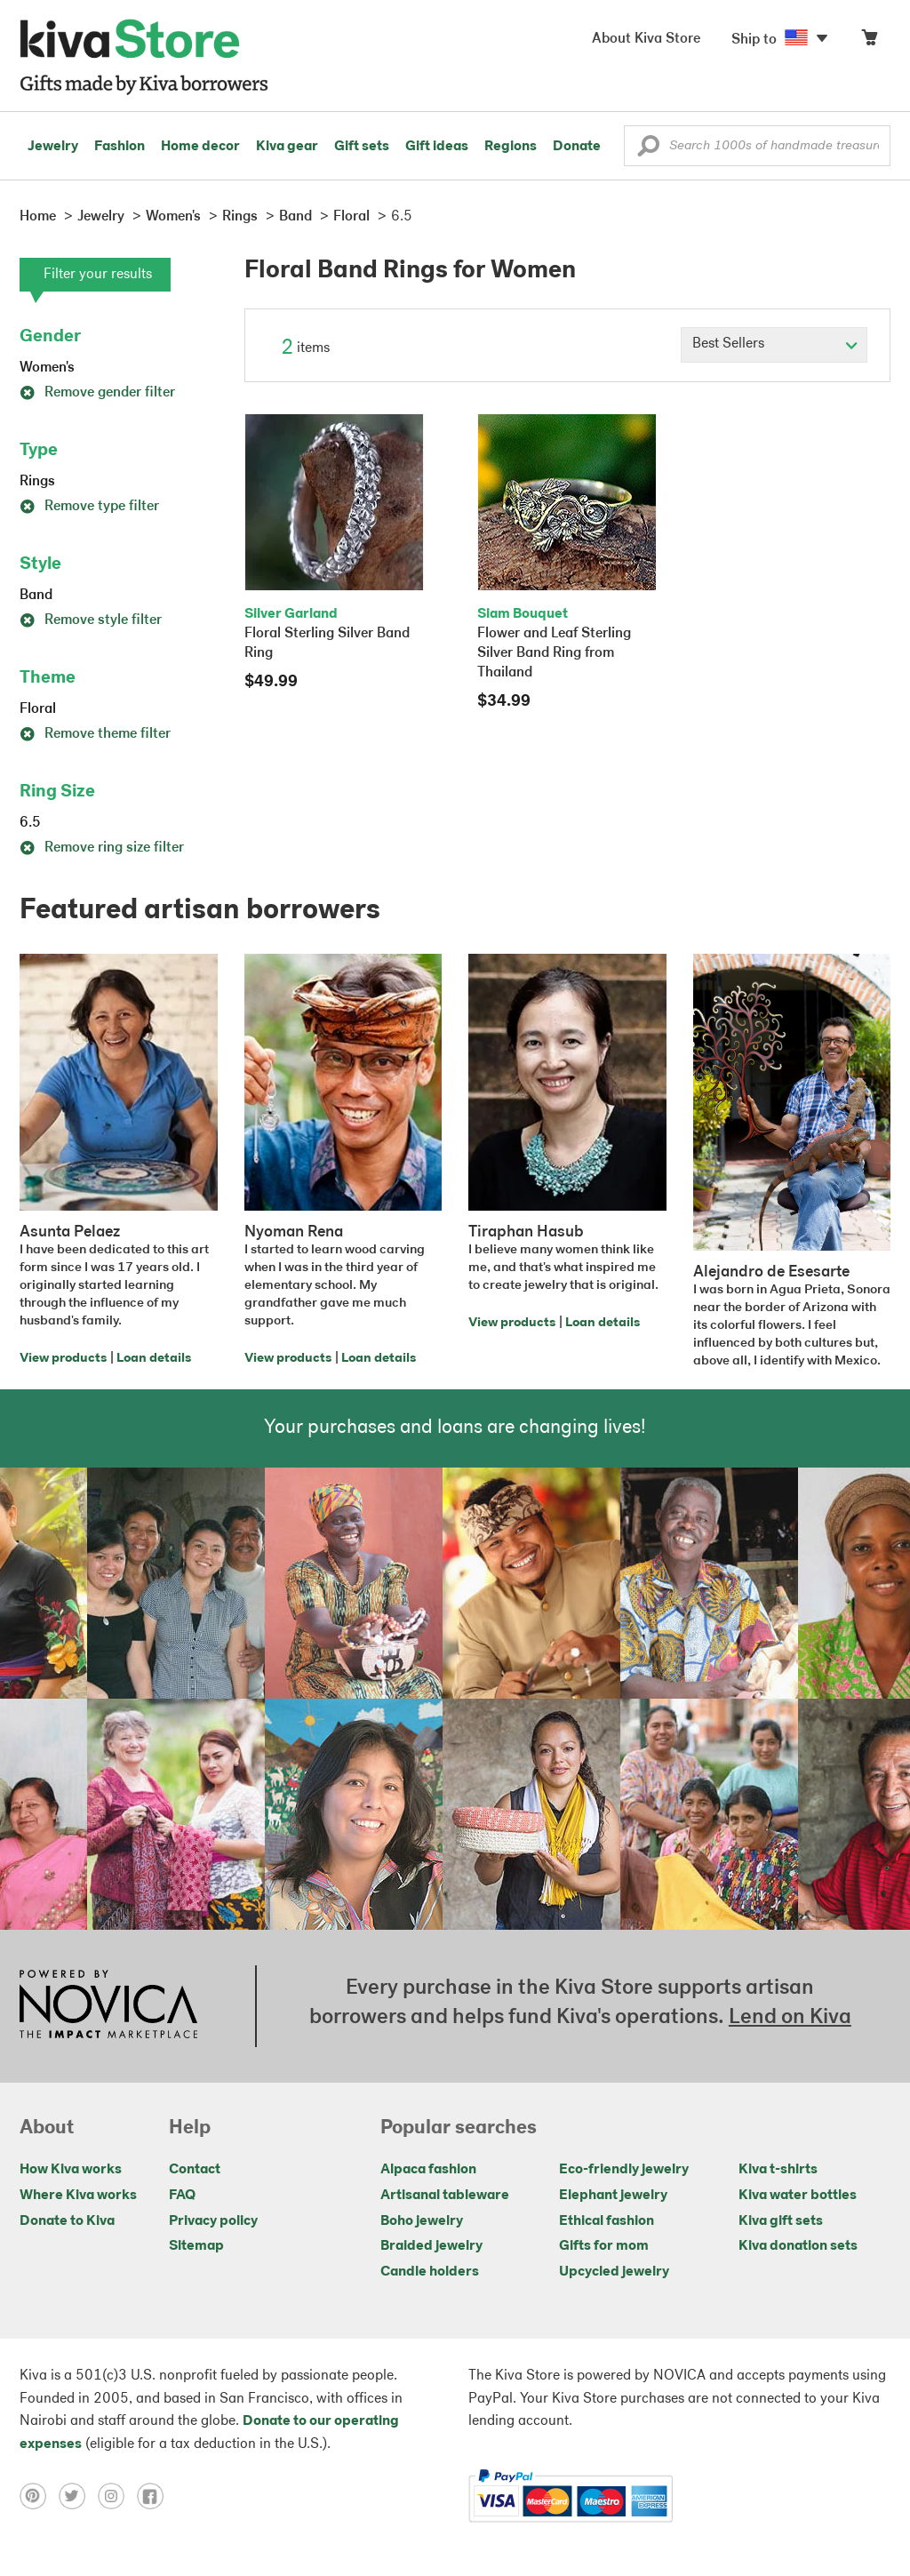 Image resolution: width=910 pixels, height=2576 pixels. What do you see at coordinates (604, 2246) in the screenshot?
I see `Gifts for mom` at bounding box center [604, 2246].